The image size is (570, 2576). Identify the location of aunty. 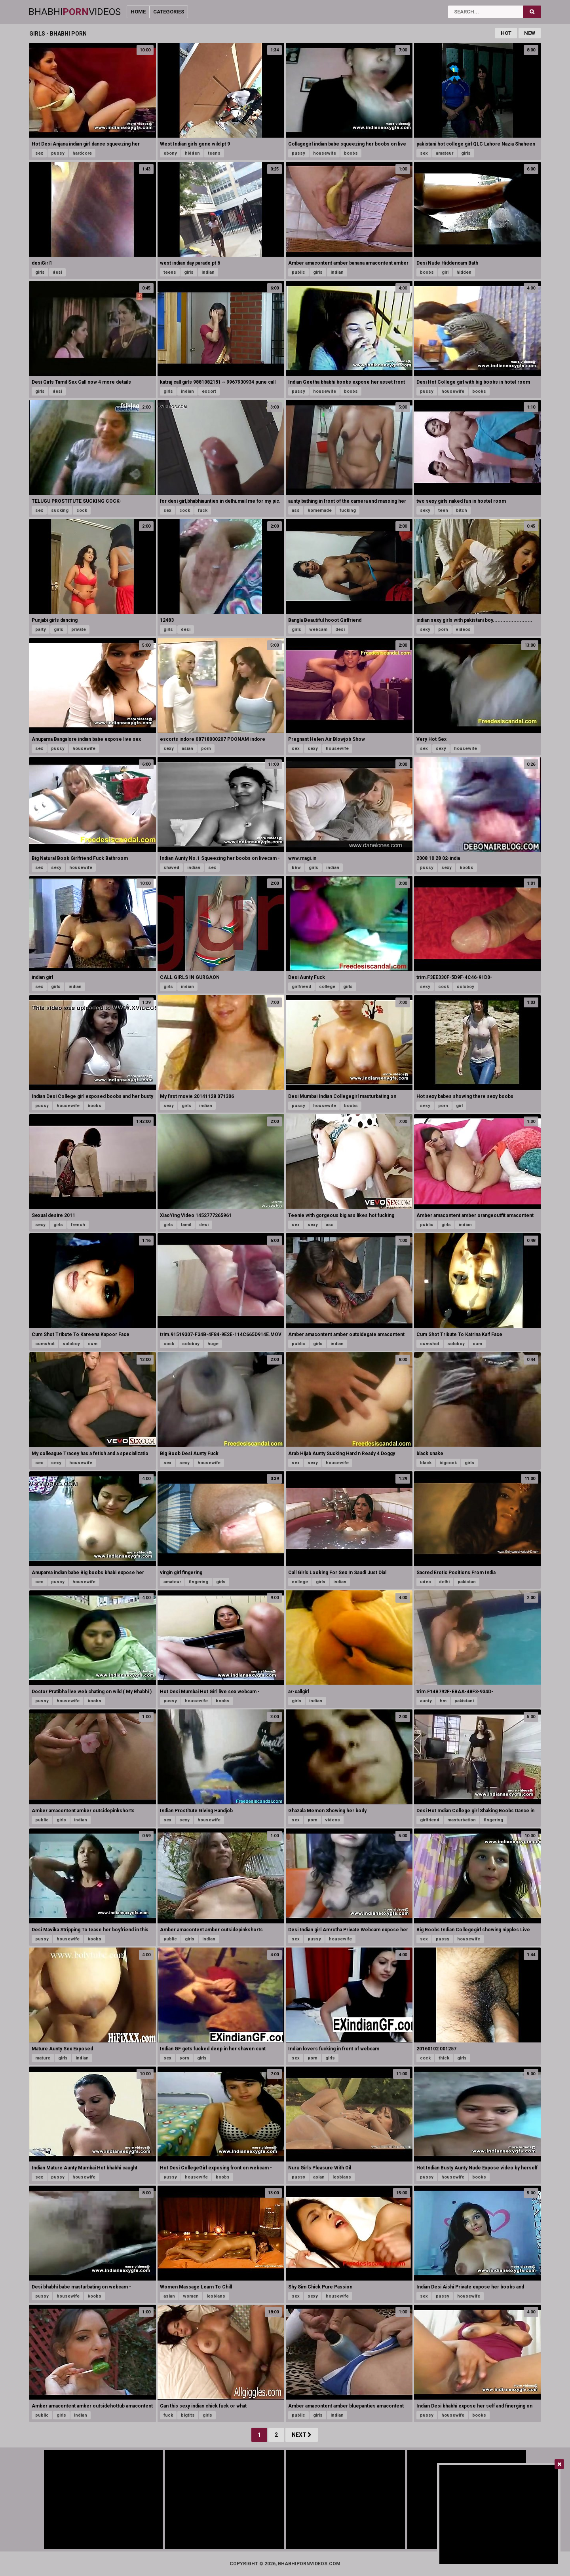
(426, 1700).